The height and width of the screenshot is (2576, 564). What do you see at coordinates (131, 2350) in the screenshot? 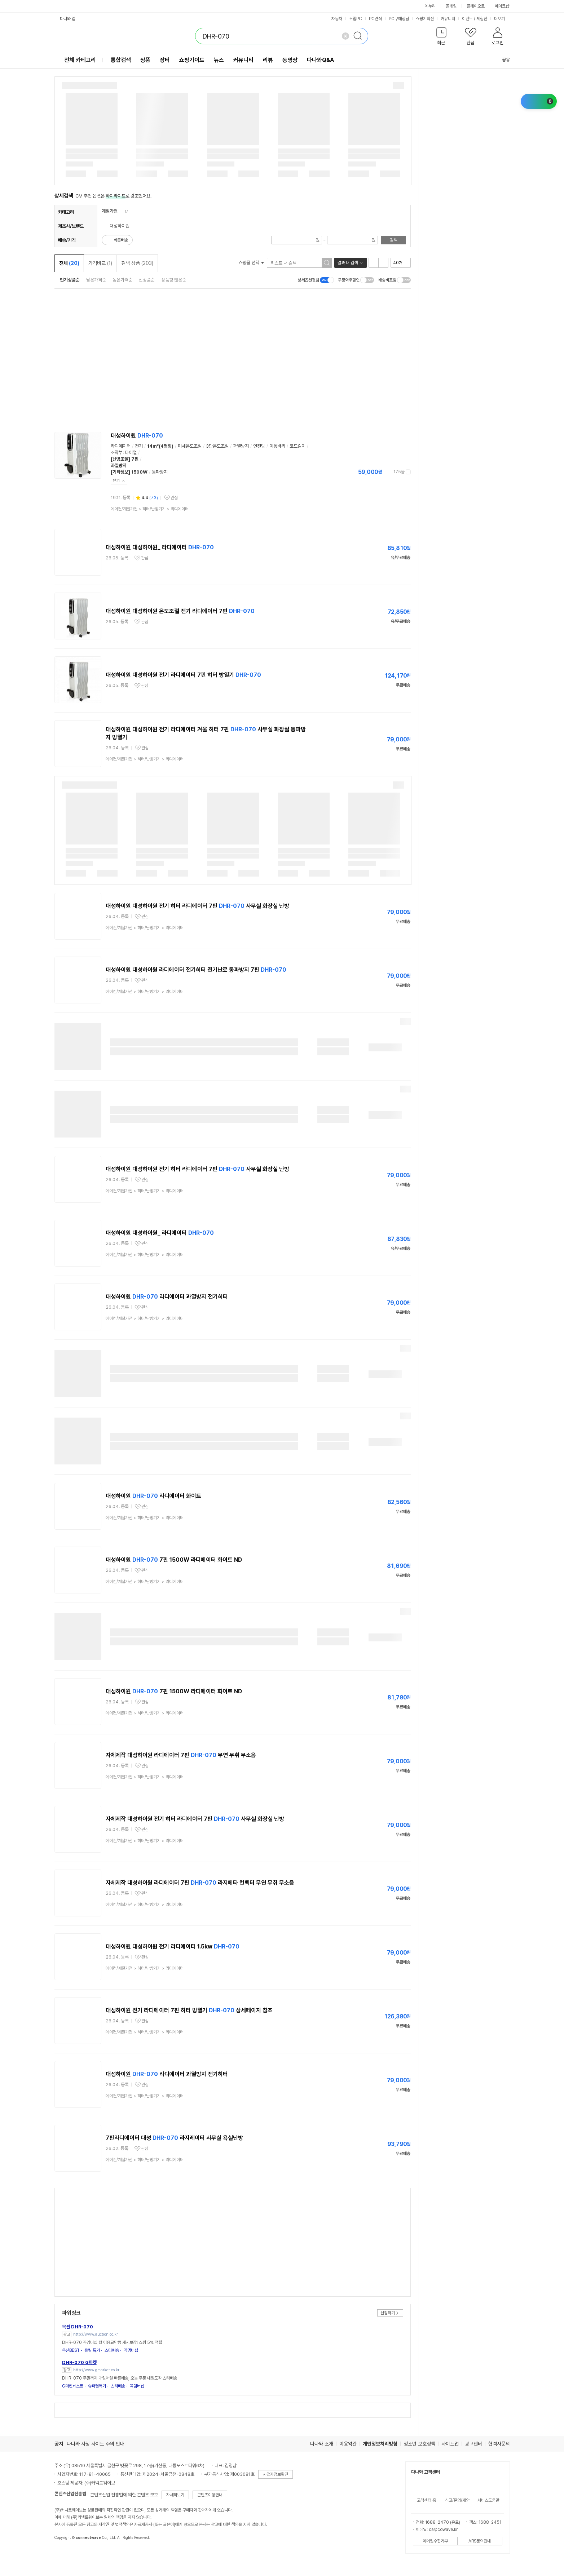
I see `꼭멤버십` at bounding box center [131, 2350].